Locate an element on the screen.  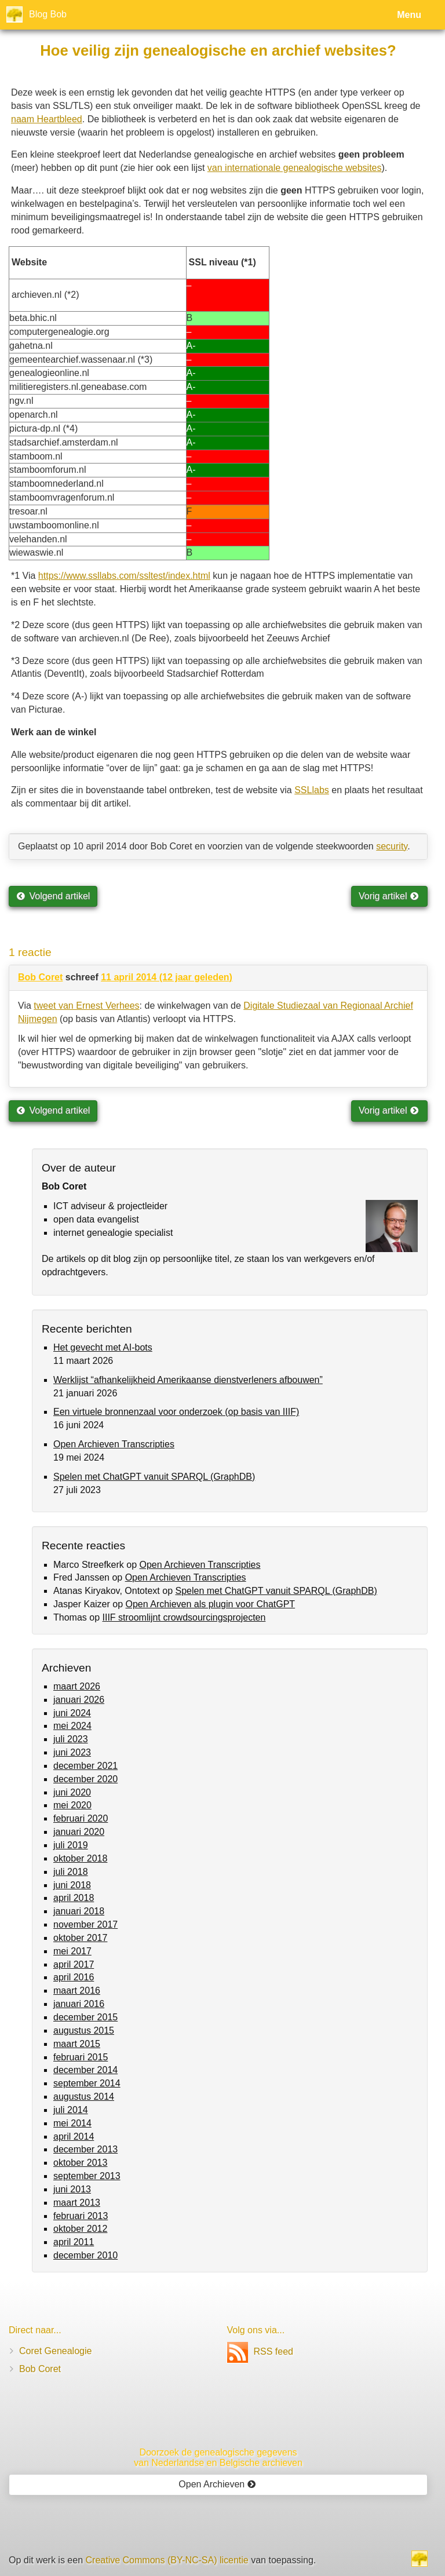
Open Archieven als plugin voor ChatGPT is located at coordinates (211, 1604).